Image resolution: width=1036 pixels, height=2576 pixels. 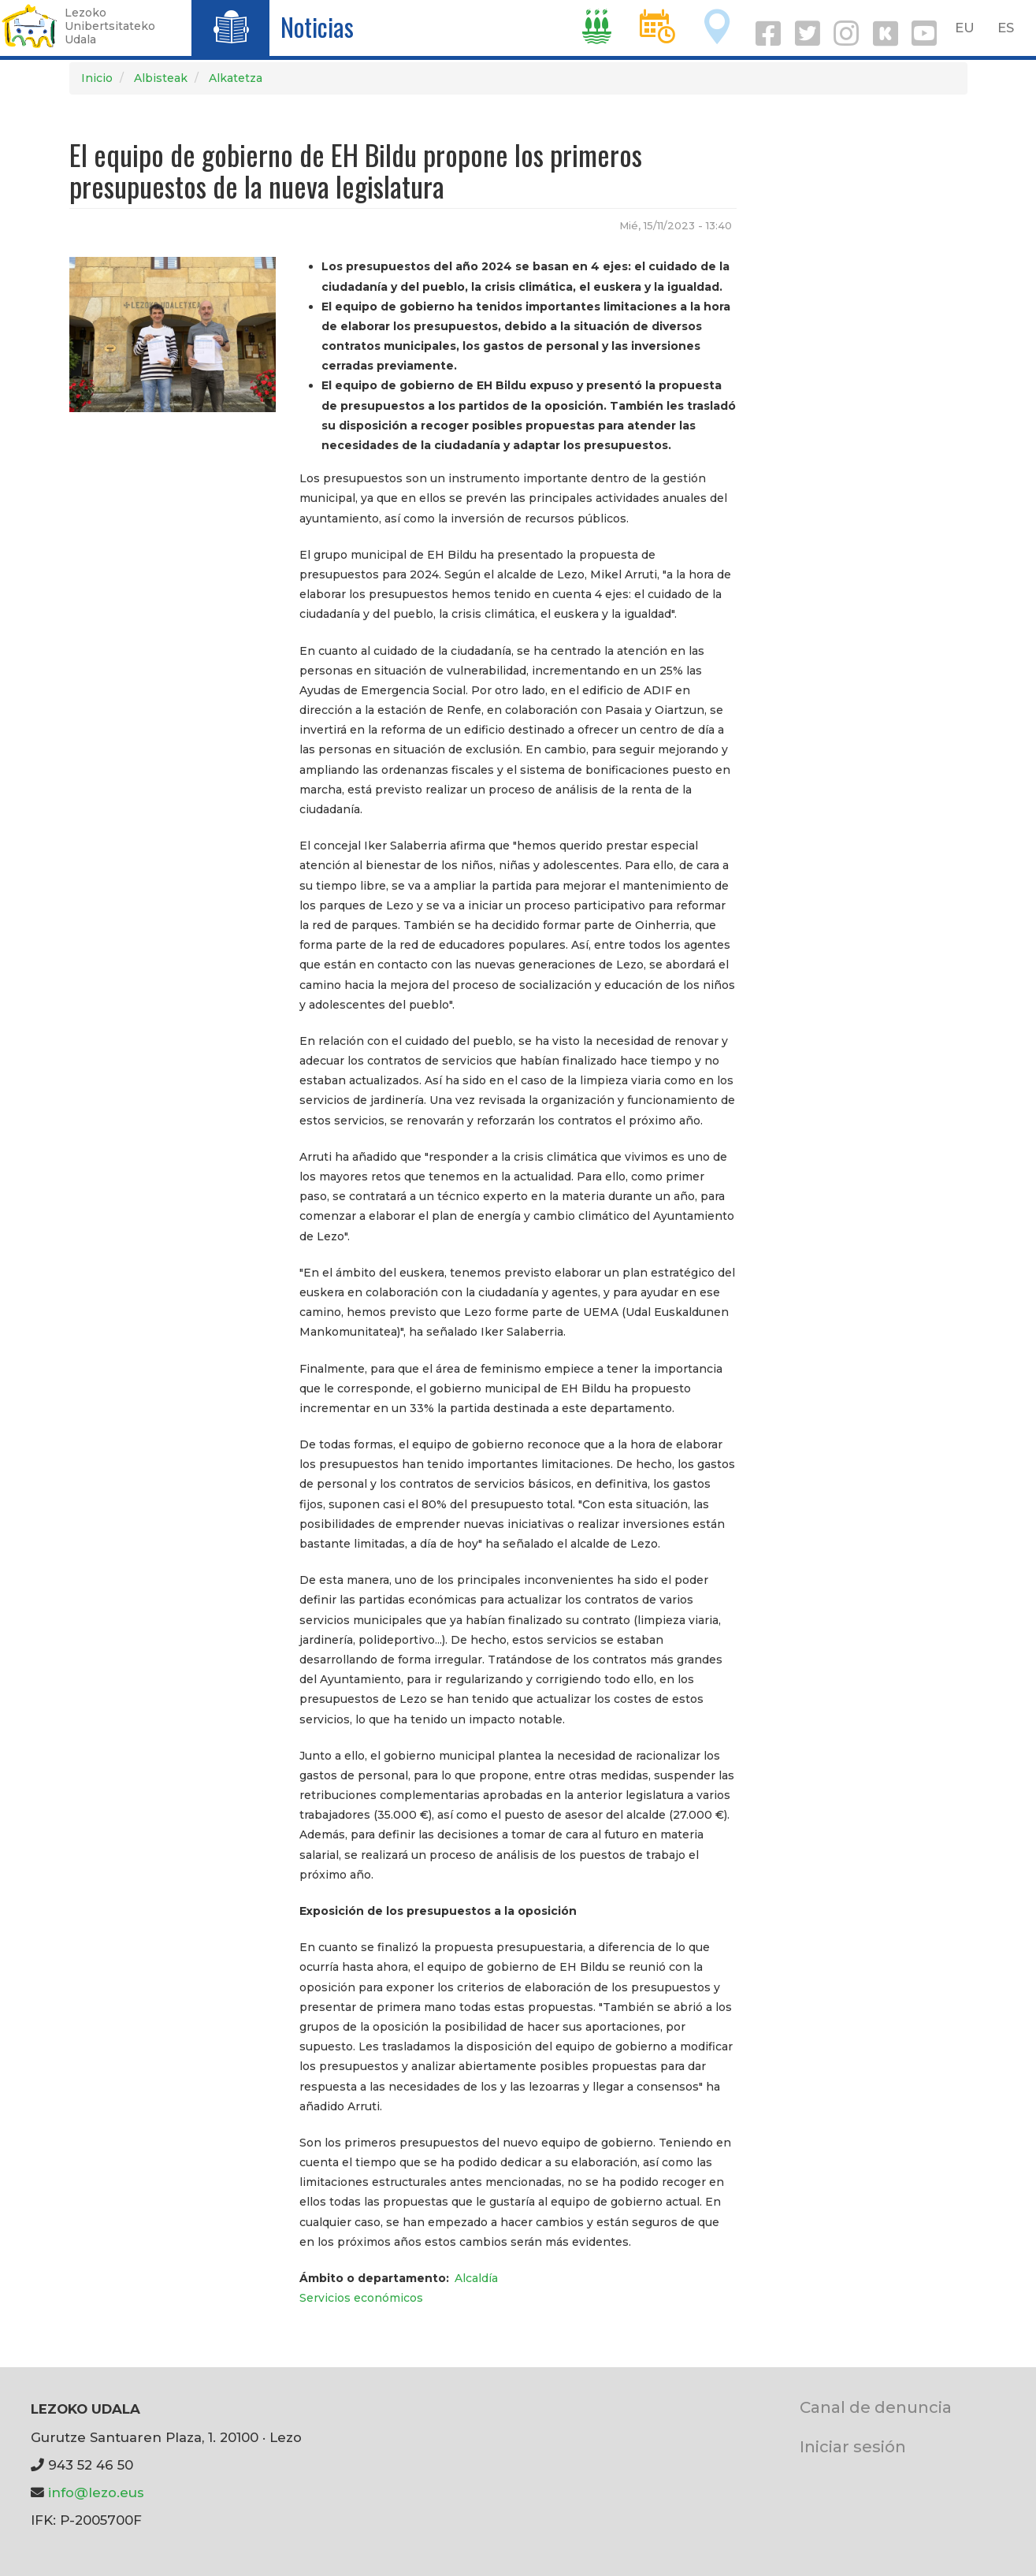 I want to click on EU, so click(x=965, y=27).